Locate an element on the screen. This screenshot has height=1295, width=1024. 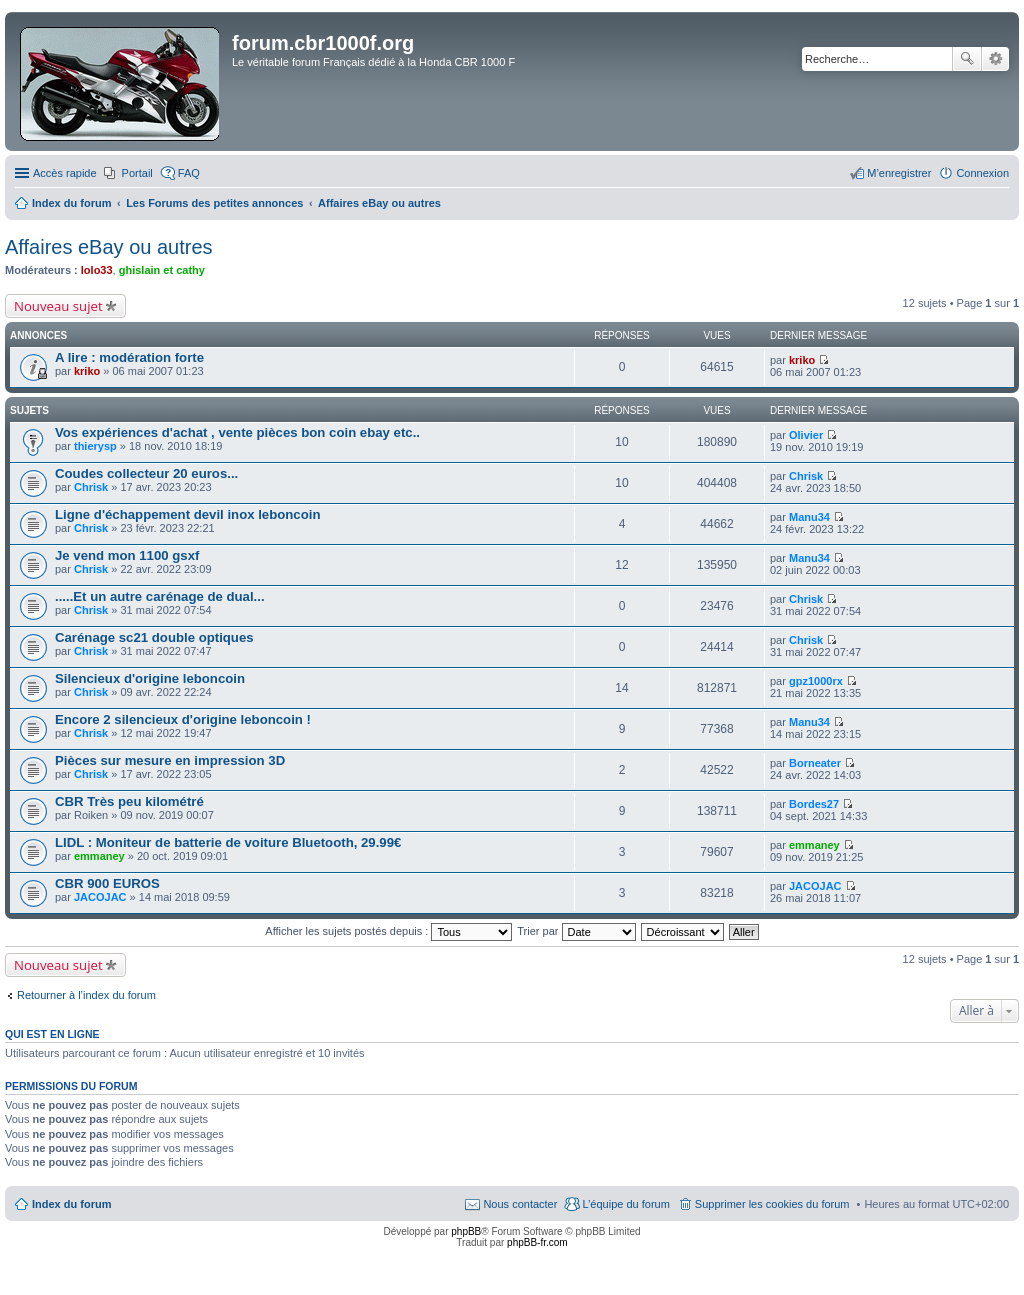
Rechercher is located at coordinates (967, 59).